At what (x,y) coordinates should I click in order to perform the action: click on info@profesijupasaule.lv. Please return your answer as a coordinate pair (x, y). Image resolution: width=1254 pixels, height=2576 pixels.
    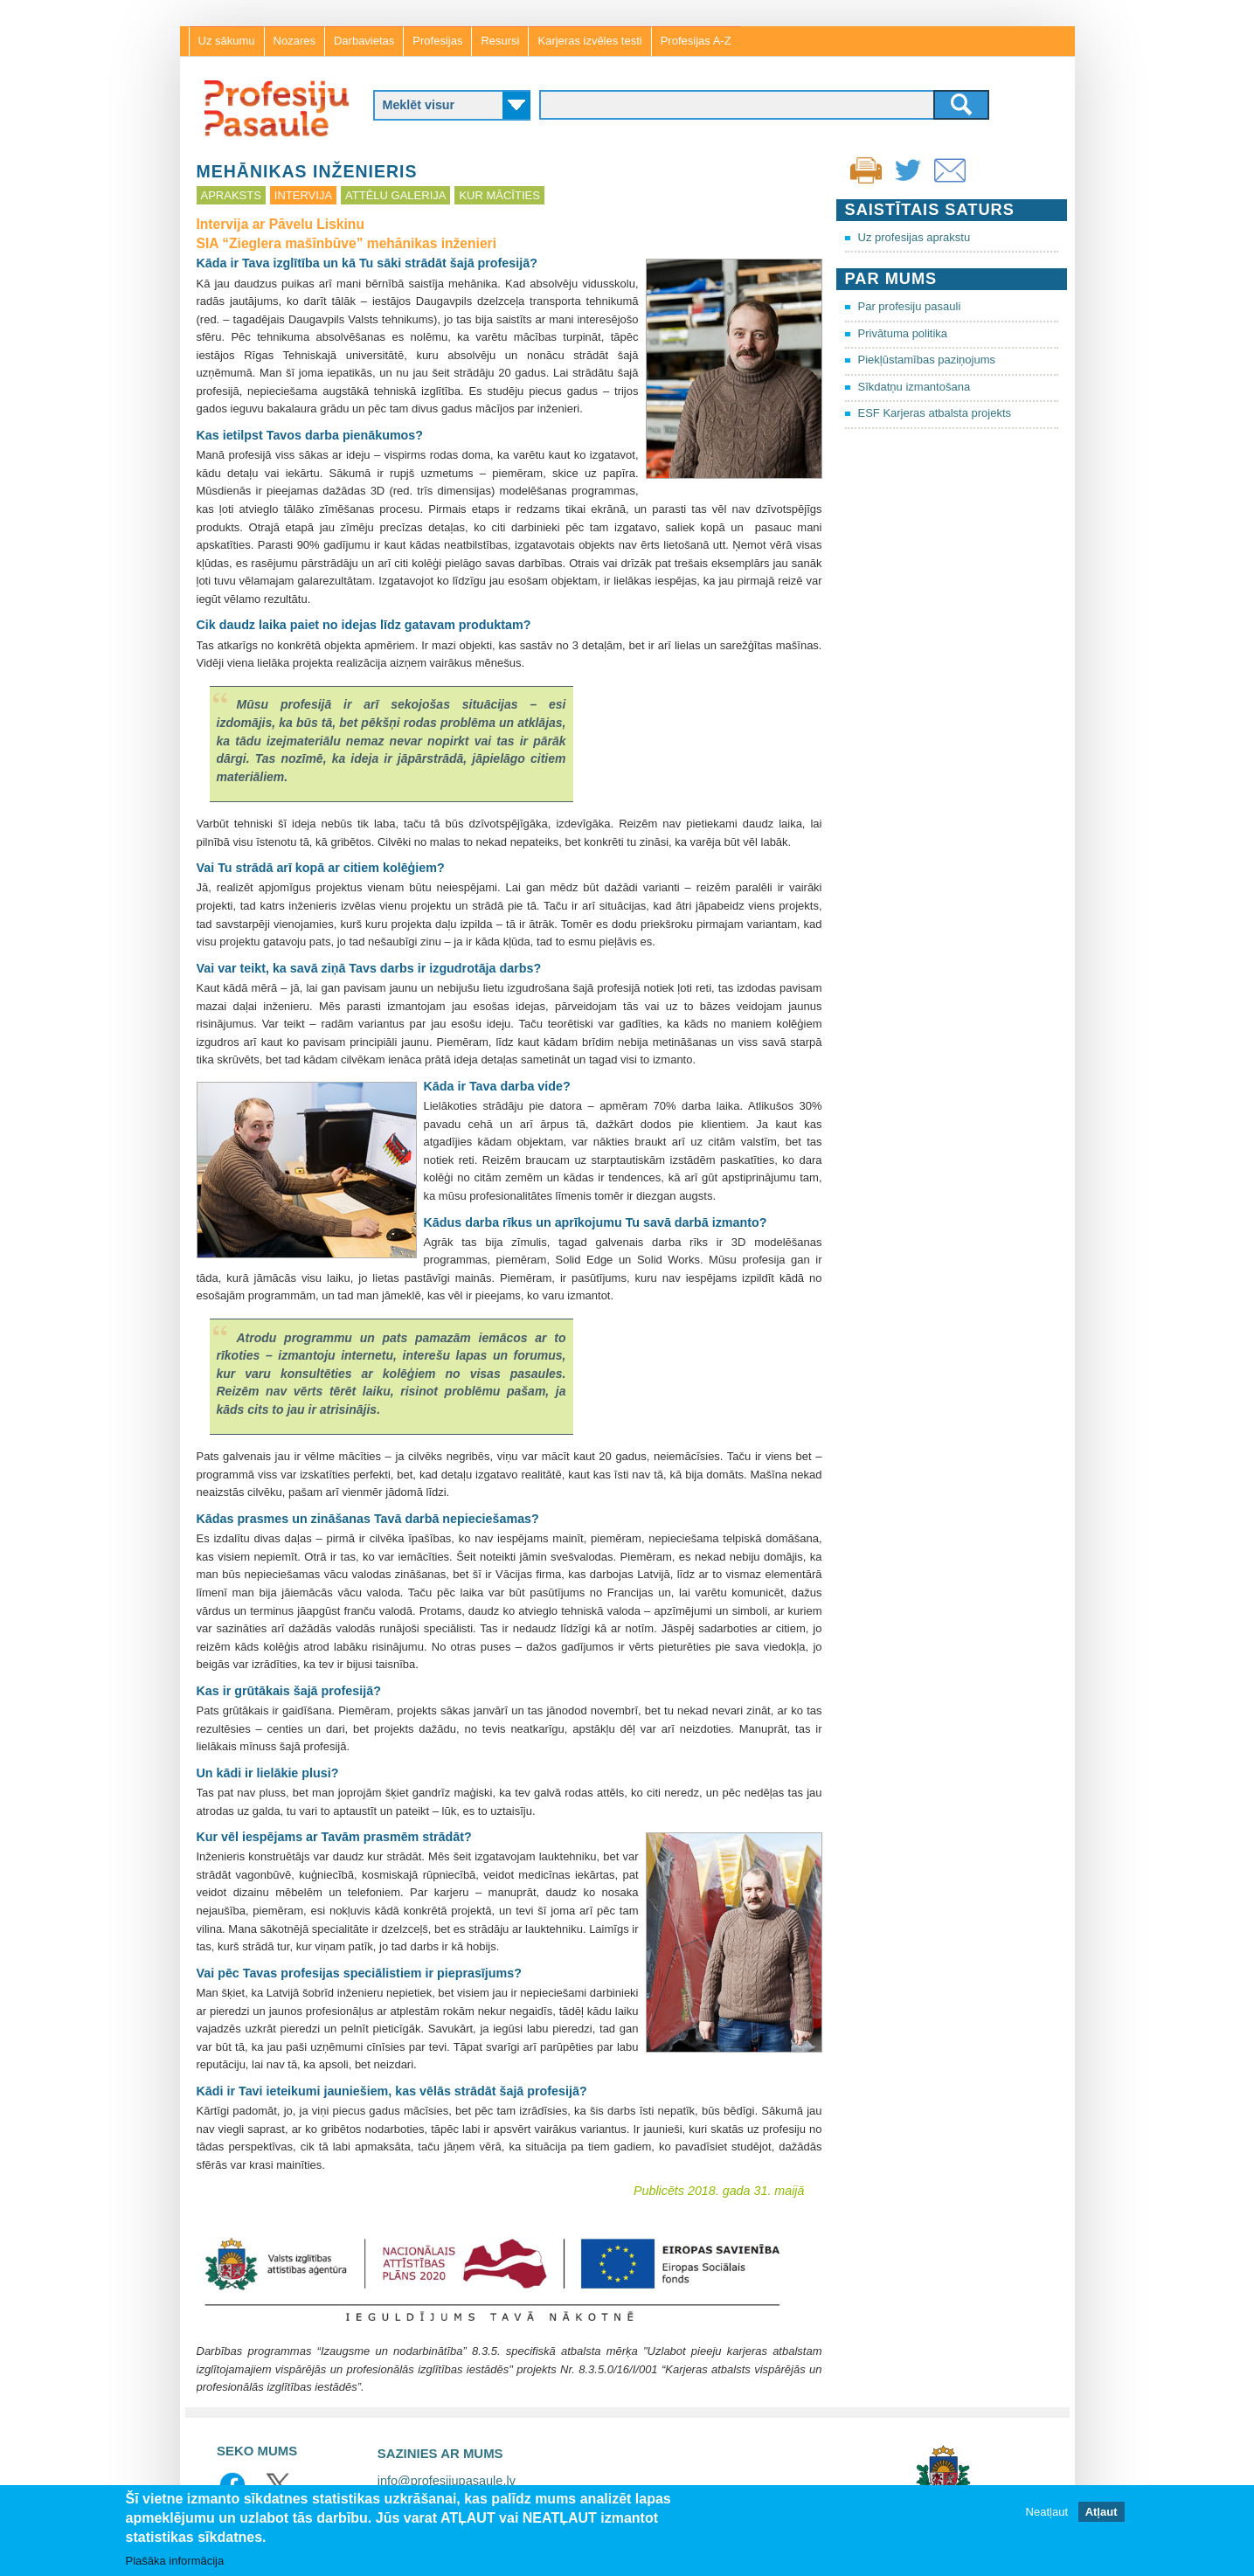
    Looking at the image, I should click on (447, 2481).